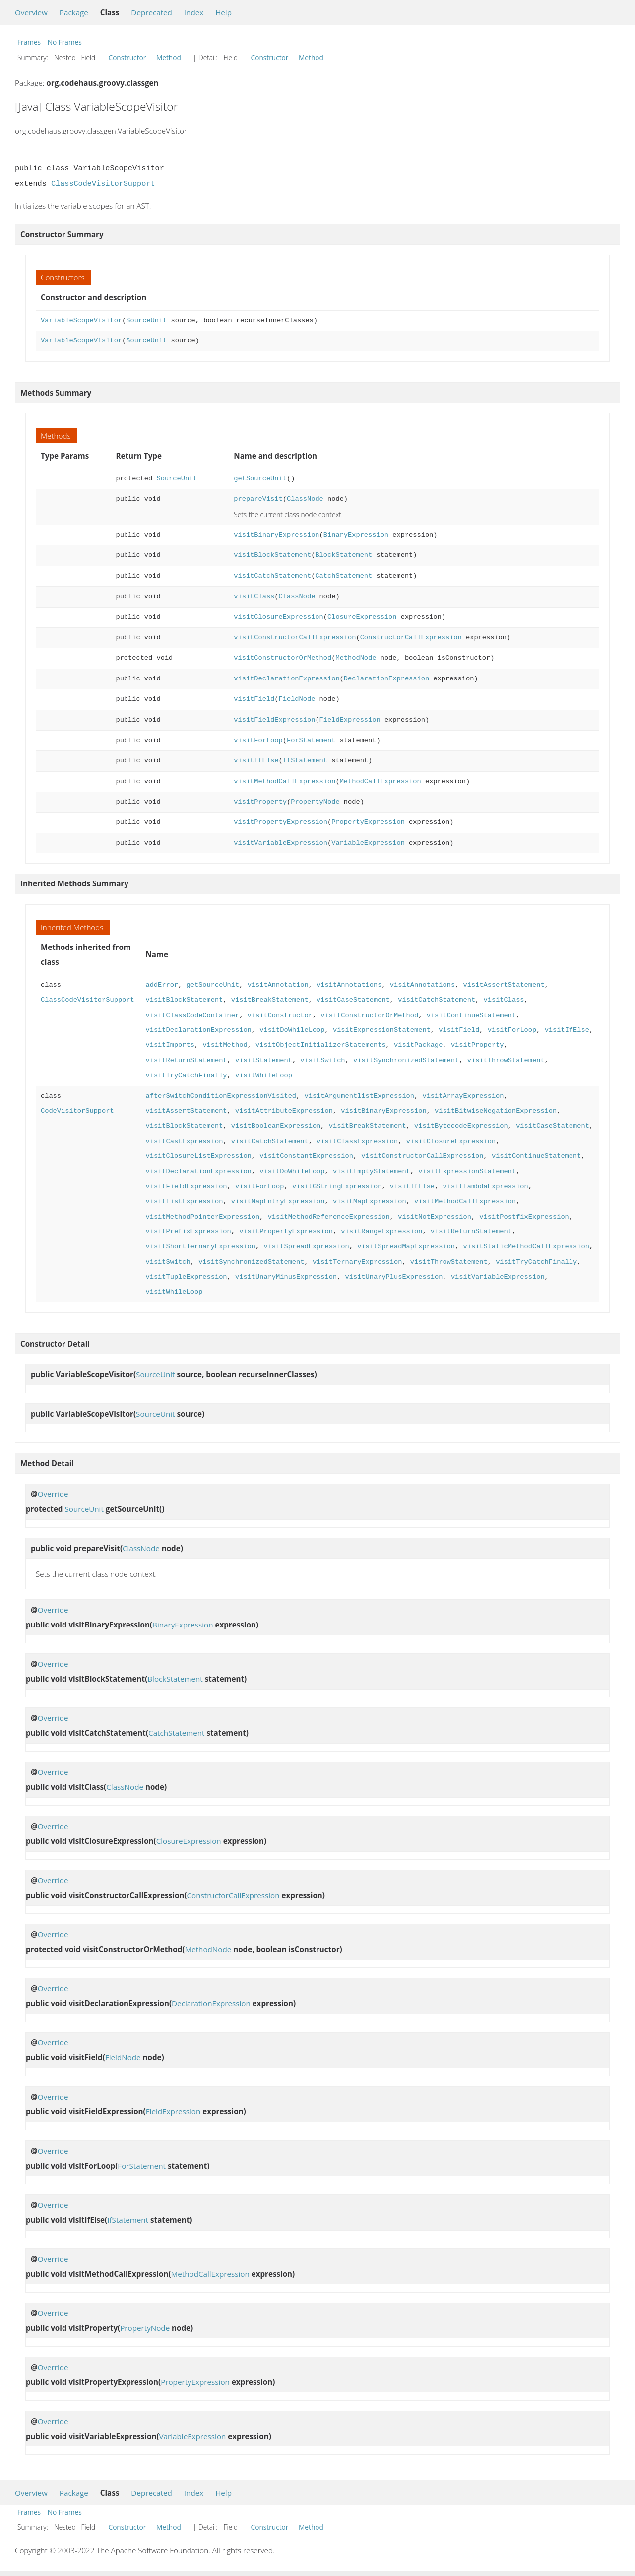  I want to click on visitMapEntryExpression, so click(278, 1201).